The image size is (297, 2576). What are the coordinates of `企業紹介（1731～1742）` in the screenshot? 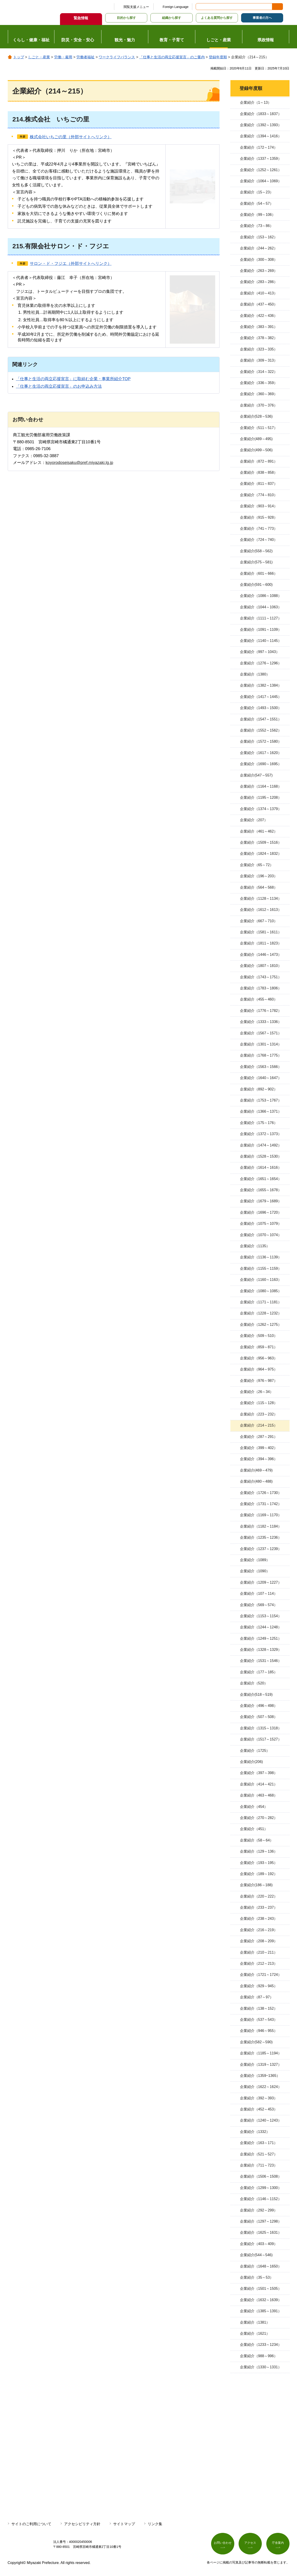 It's located at (261, 1504).